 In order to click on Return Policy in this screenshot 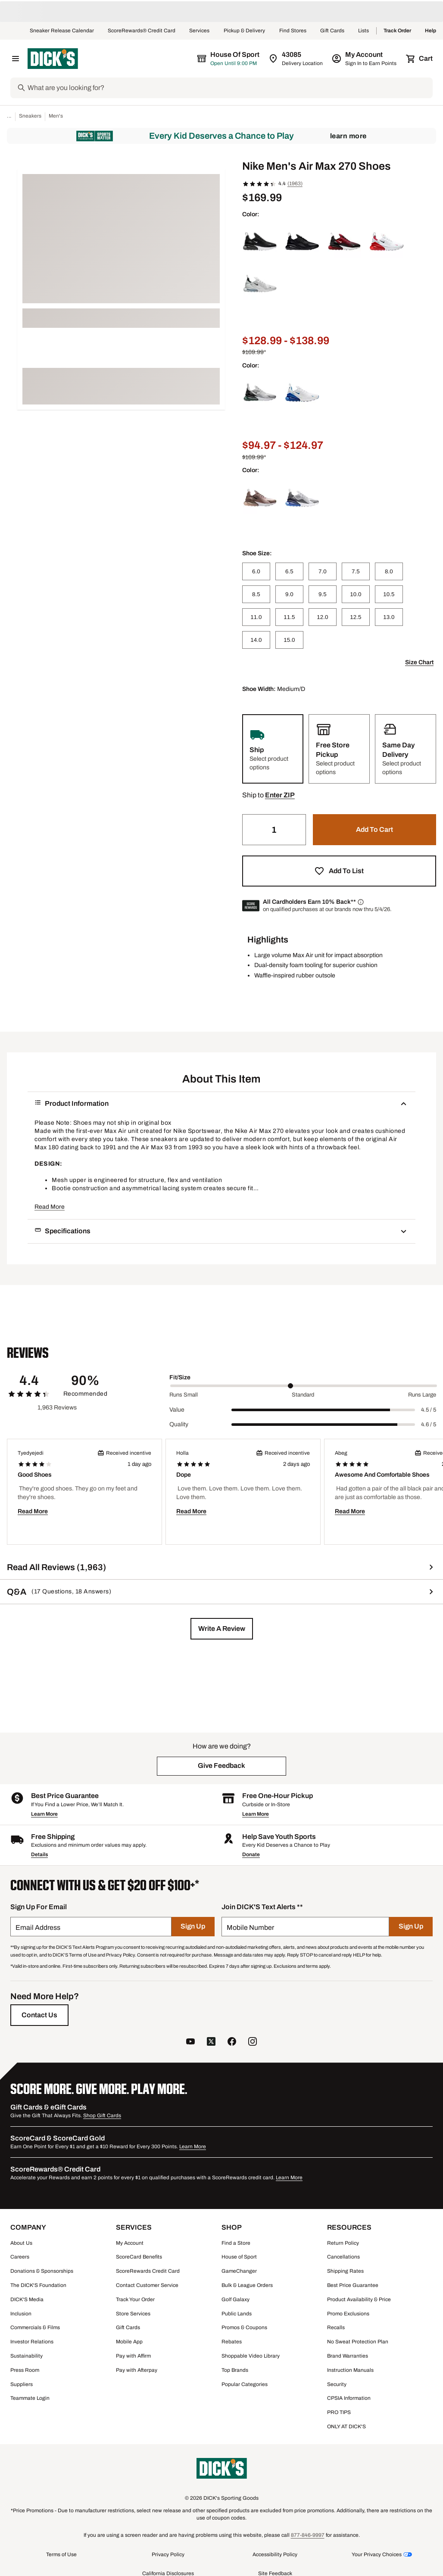, I will do `click(343, 2243)`.